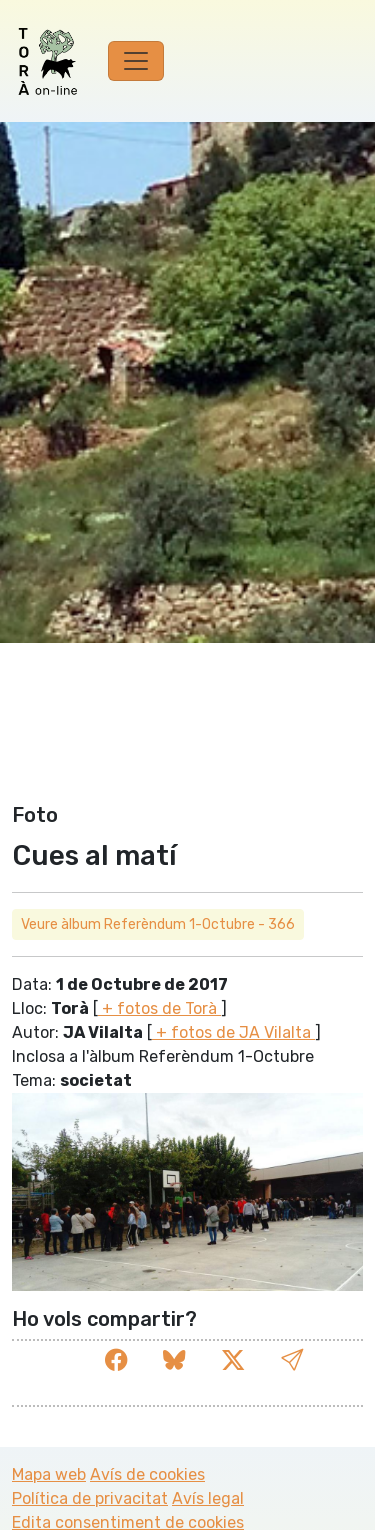 The image size is (375, 1530). Describe the element at coordinates (208, 1498) in the screenshot. I see `Avís legal` at that location.